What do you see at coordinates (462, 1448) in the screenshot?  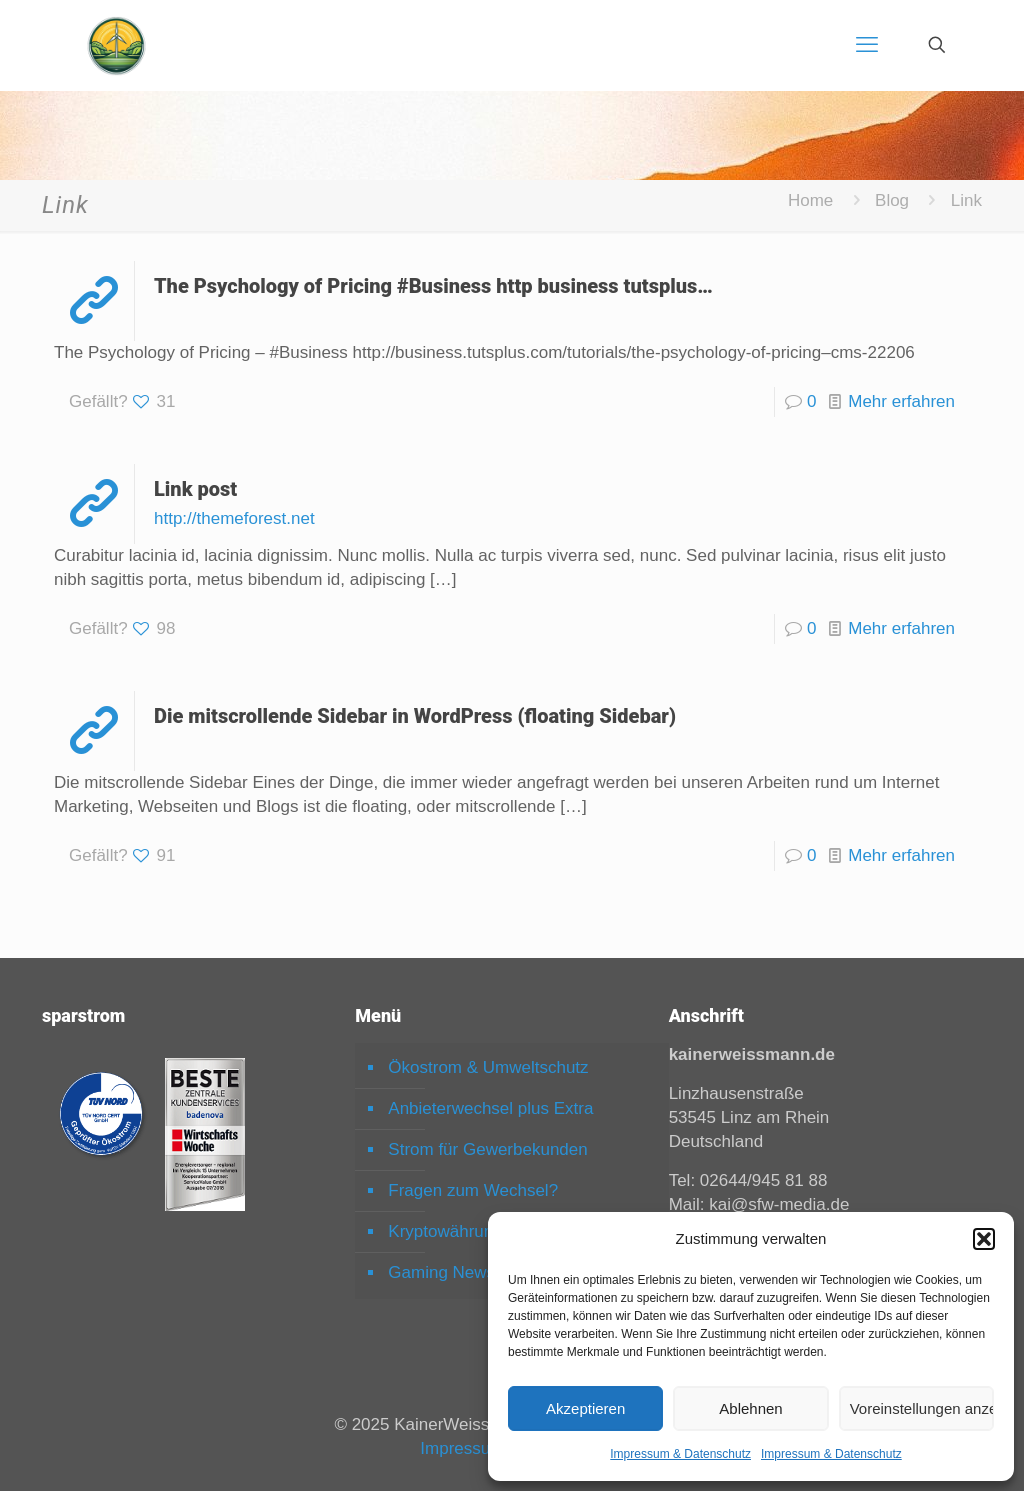 I see `Impressum` at bounding box center [462, 1448].